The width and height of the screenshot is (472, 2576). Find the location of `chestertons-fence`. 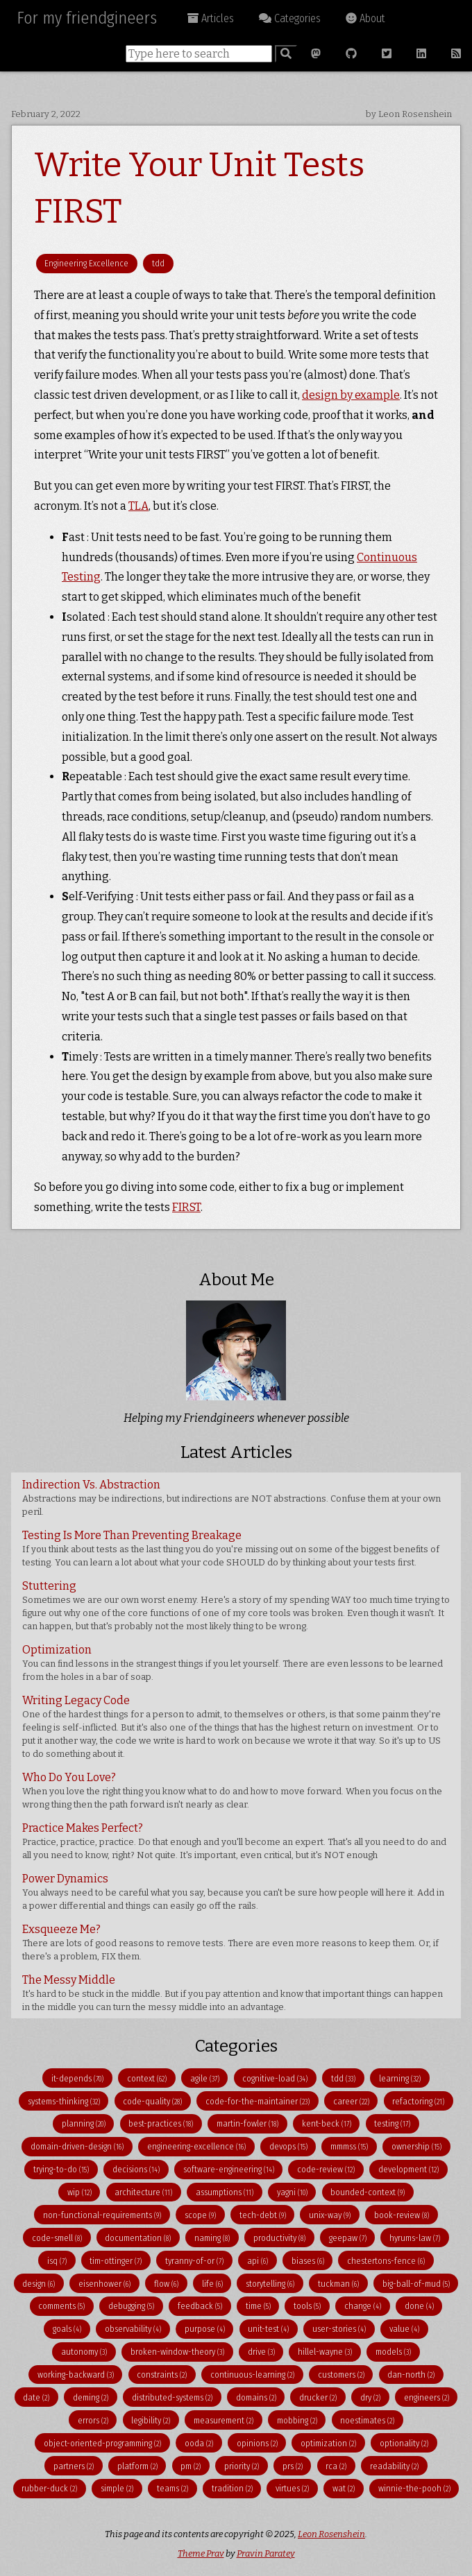

chestertons-fence is located at coordinates (386, 2261).